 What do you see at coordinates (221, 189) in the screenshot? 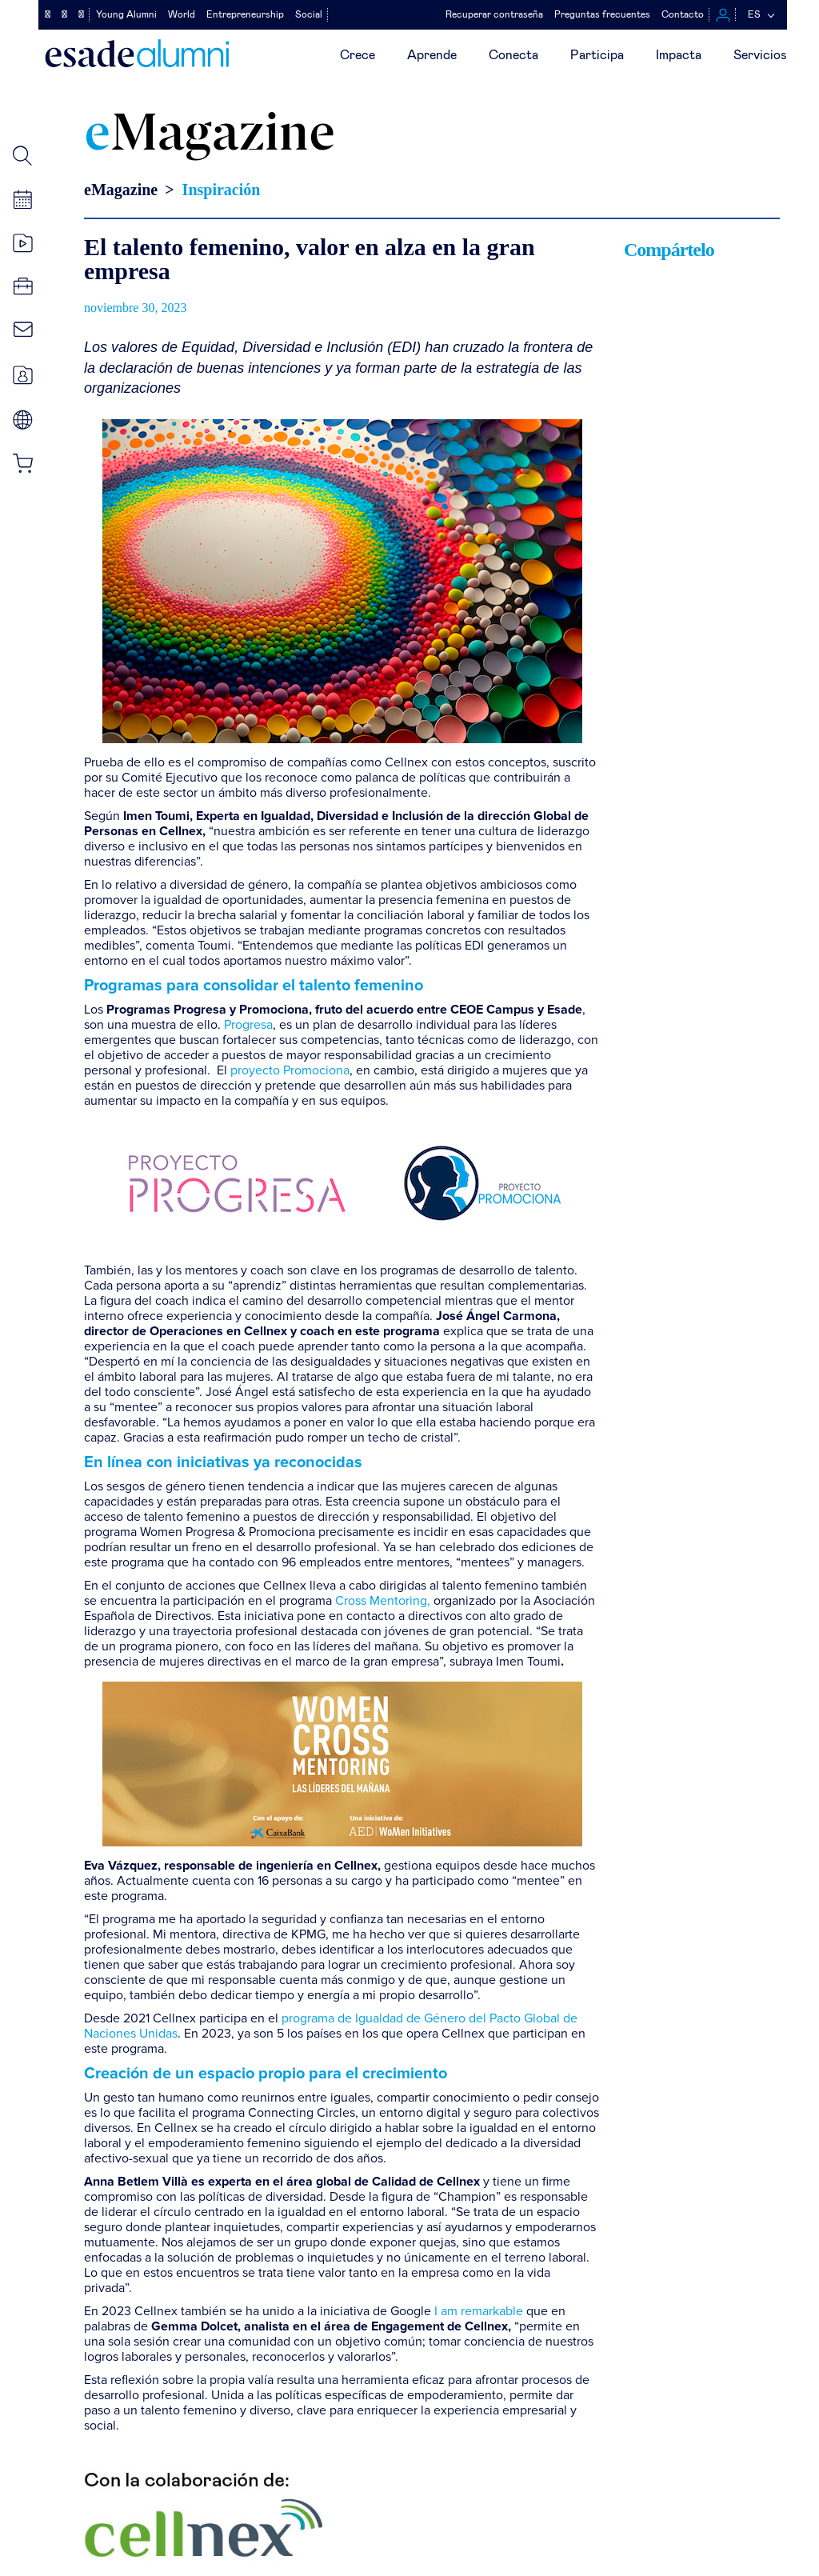
I see `Inspiración` at bounding box center [221, 189].